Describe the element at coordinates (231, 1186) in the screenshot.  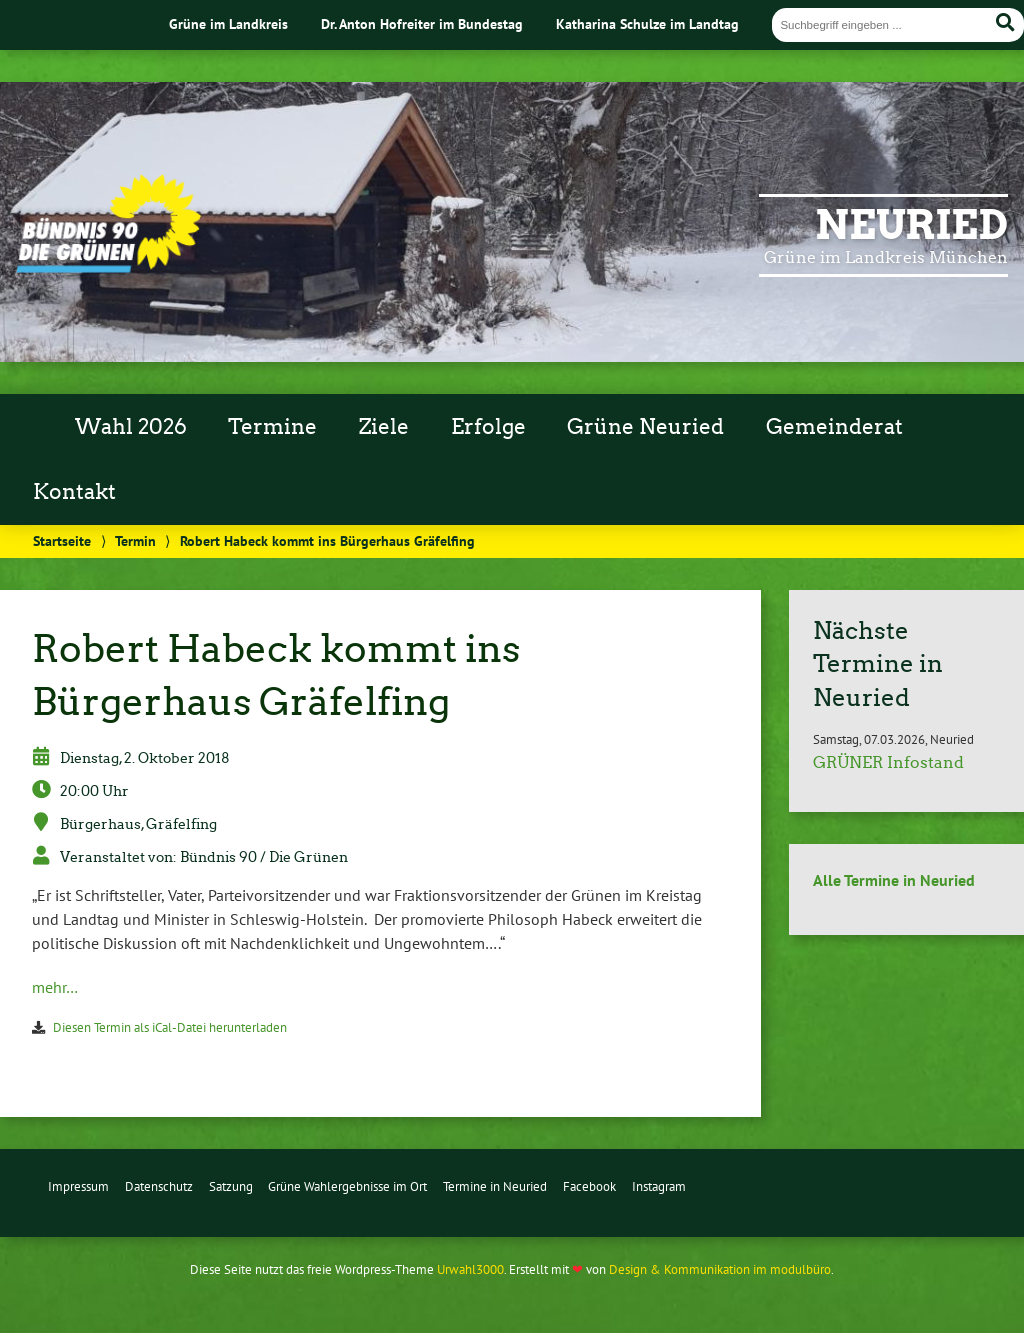
I see `Satzung` at that location.